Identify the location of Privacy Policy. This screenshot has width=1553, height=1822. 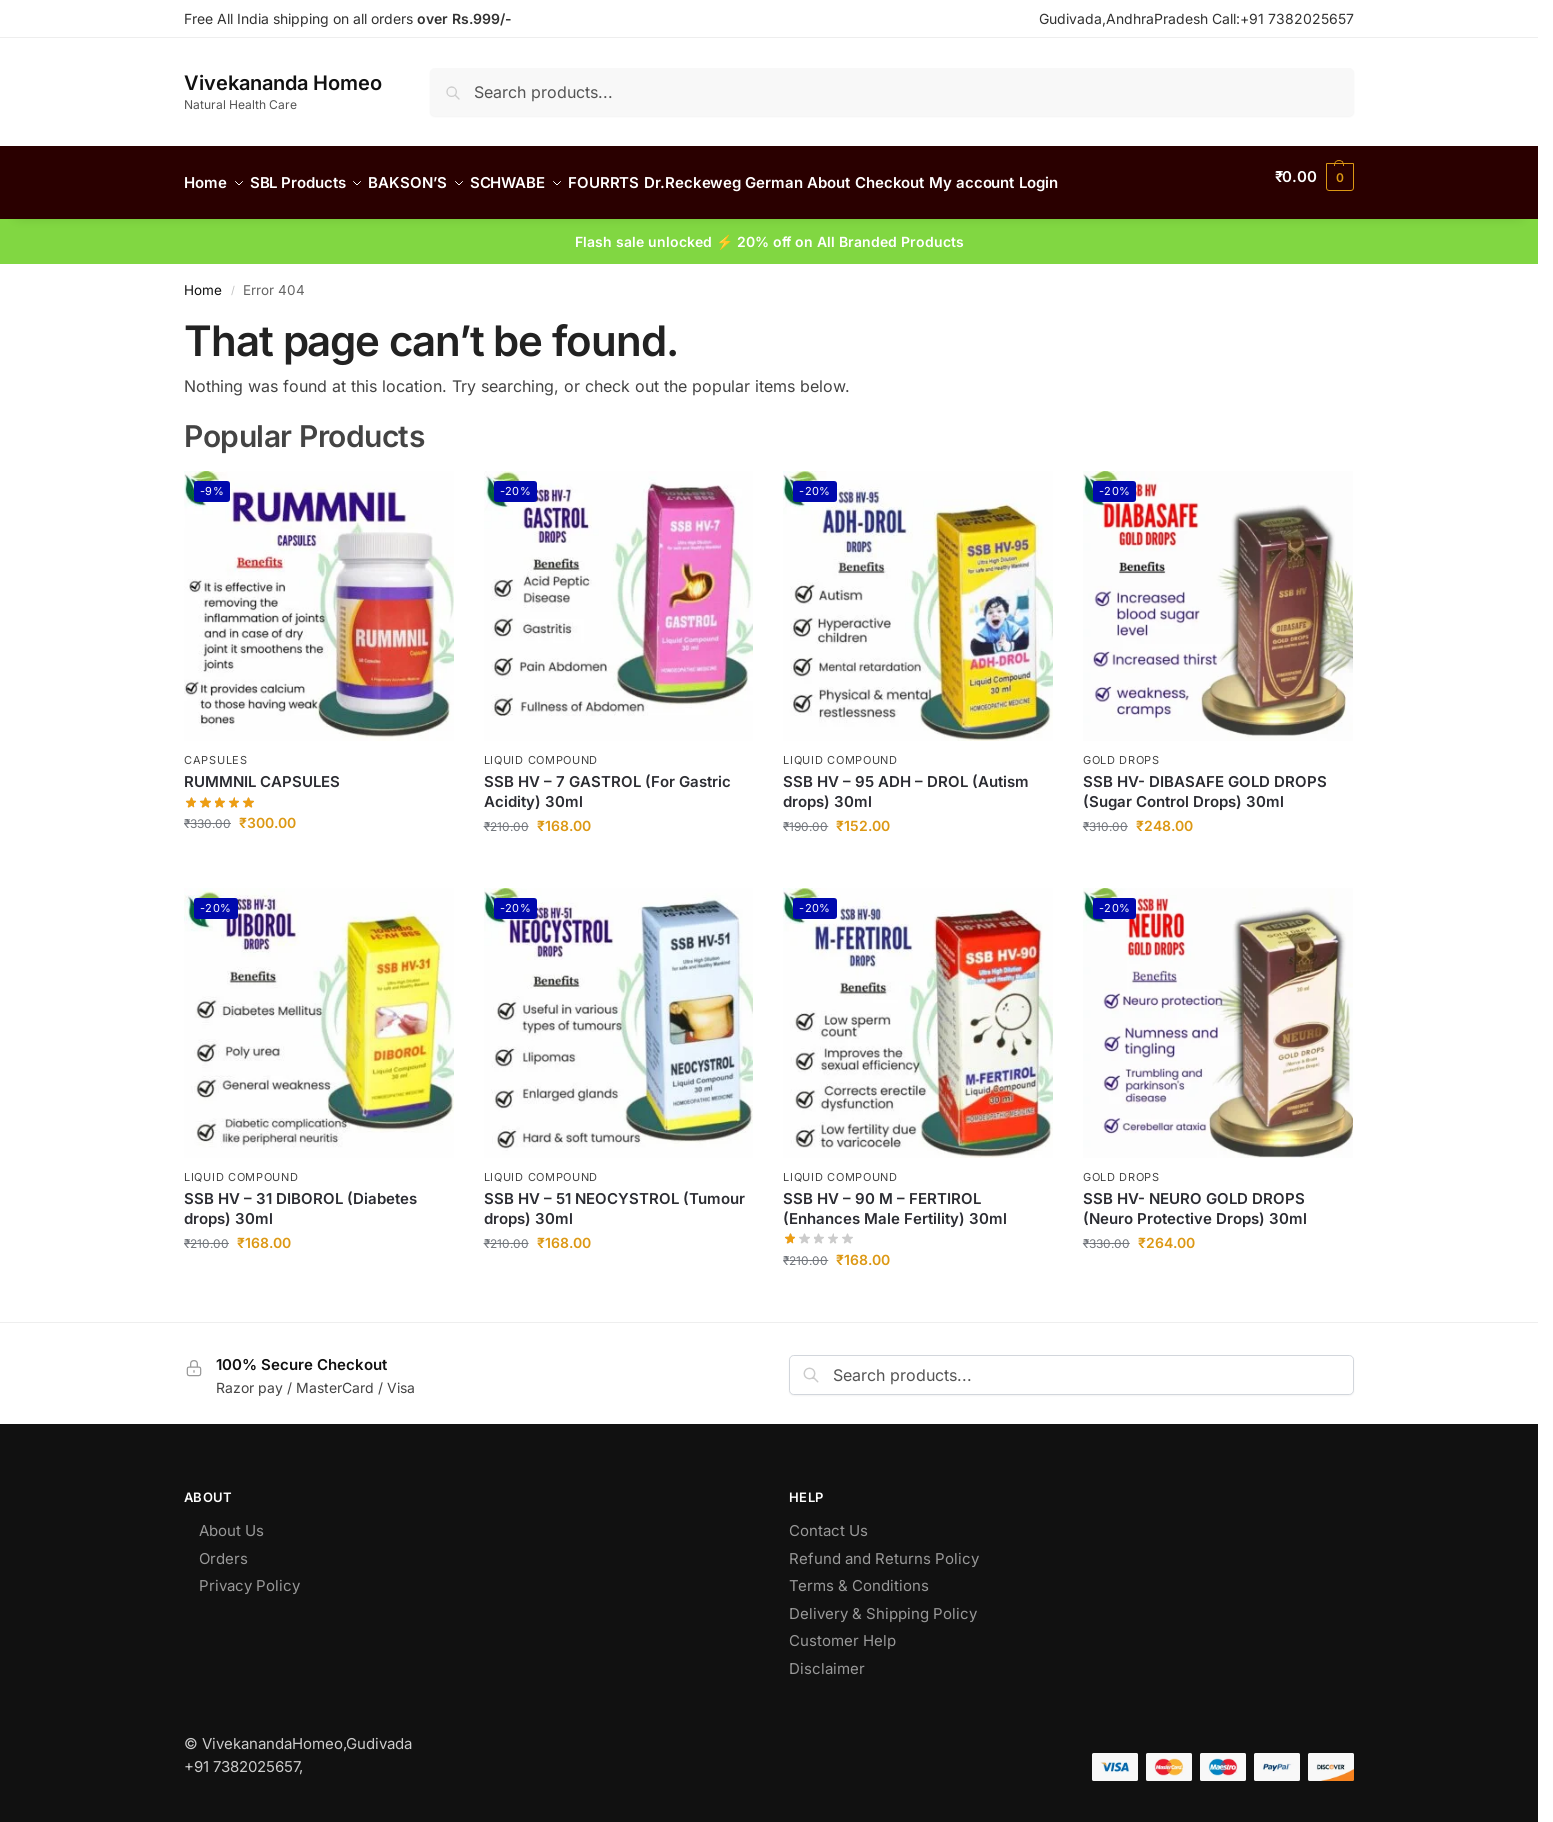
(249, 1574).